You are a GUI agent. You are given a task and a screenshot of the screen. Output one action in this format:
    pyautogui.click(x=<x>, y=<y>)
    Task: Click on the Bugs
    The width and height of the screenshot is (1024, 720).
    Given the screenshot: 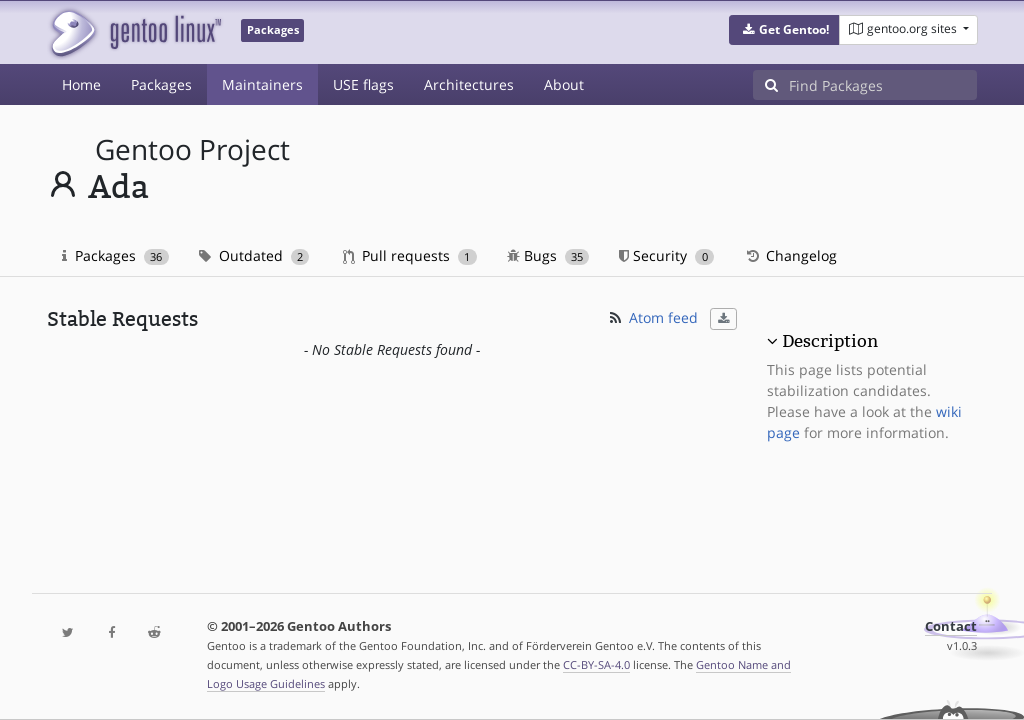 What is the action you would take?
    pyautogui.click(x=548, y=255)
    